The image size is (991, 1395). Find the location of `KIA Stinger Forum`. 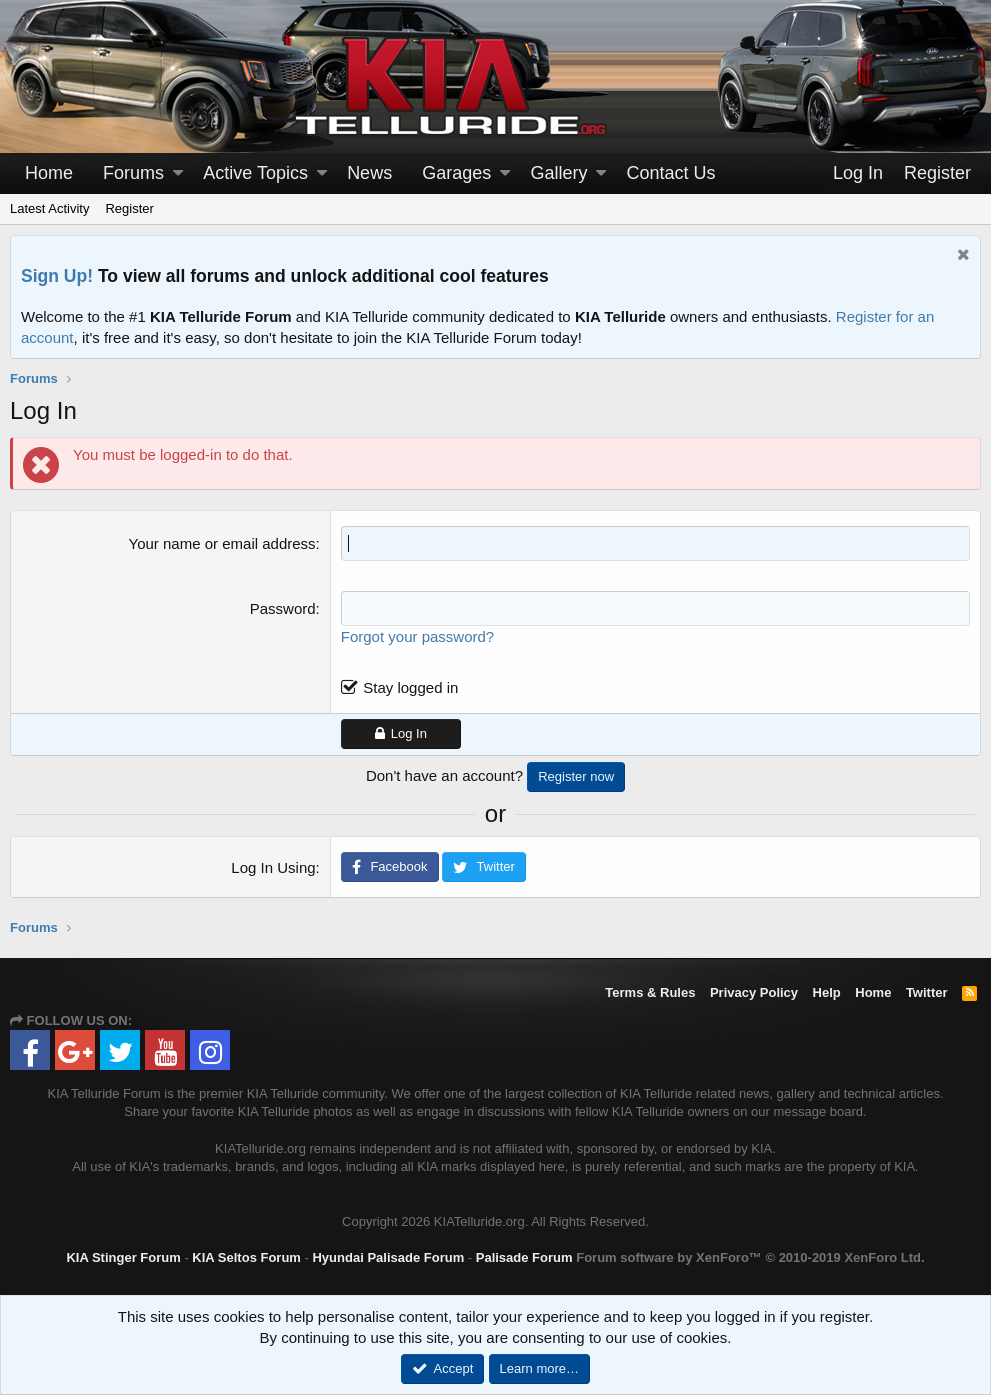

KIA Stinger Forum is located at coordinates (123, 1257).